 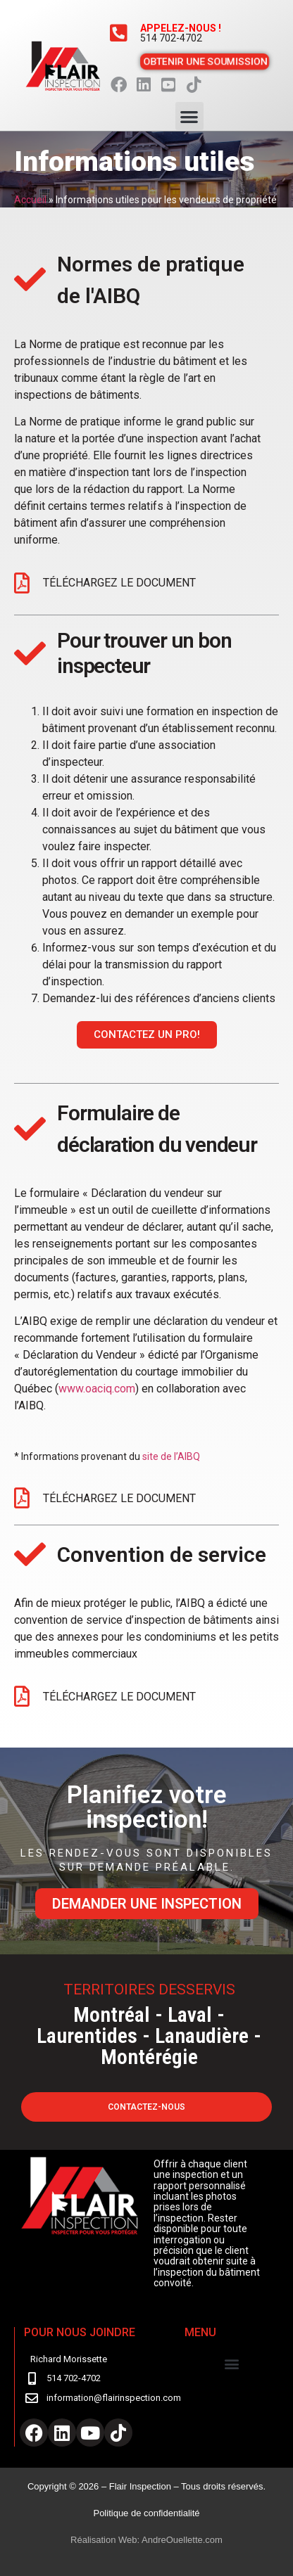 What do you see at coordinates (172, 1456) in the screenshot?
I see `site de l’AIBQ` at bounding box center [172, 1456].